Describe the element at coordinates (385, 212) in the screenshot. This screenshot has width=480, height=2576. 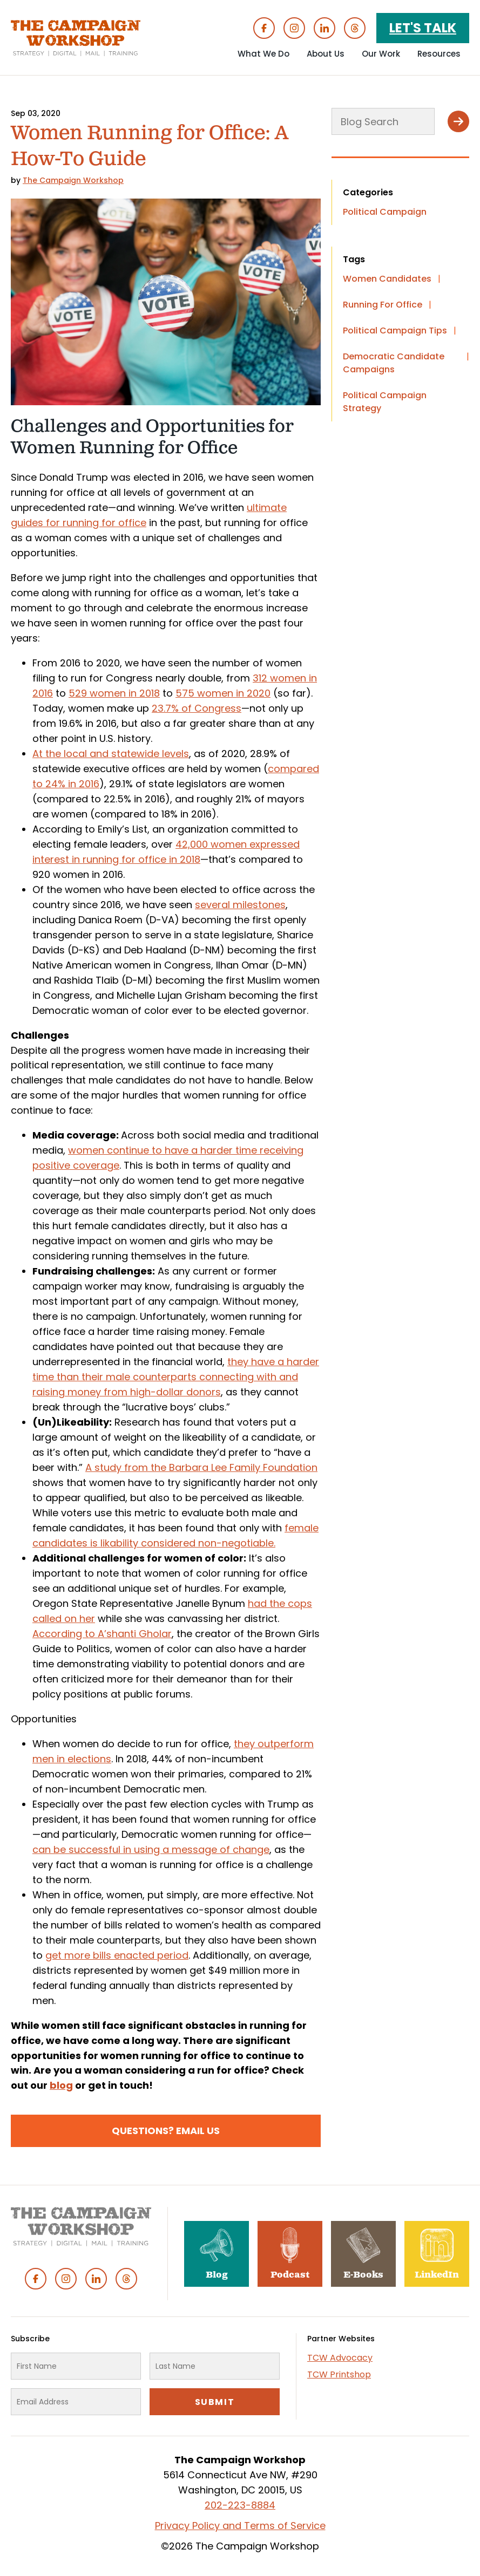
I see `Political Campaign` at that location.